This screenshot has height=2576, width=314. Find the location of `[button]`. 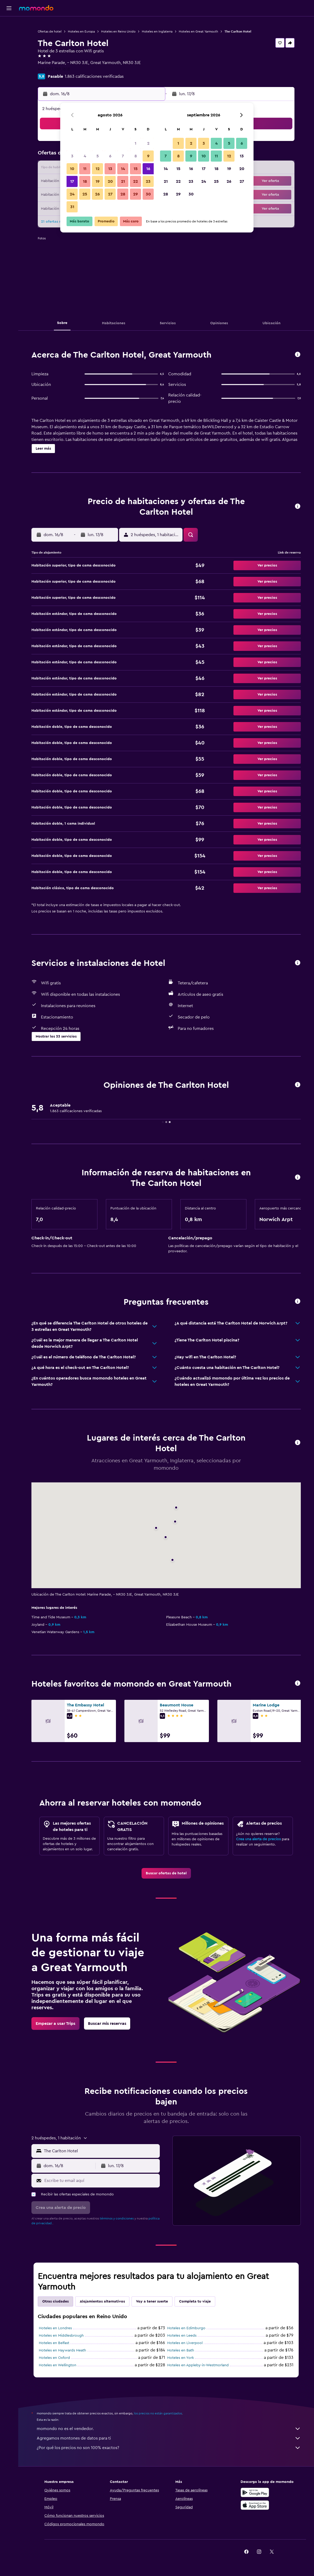

[button] is located at coordinates (9, 8).